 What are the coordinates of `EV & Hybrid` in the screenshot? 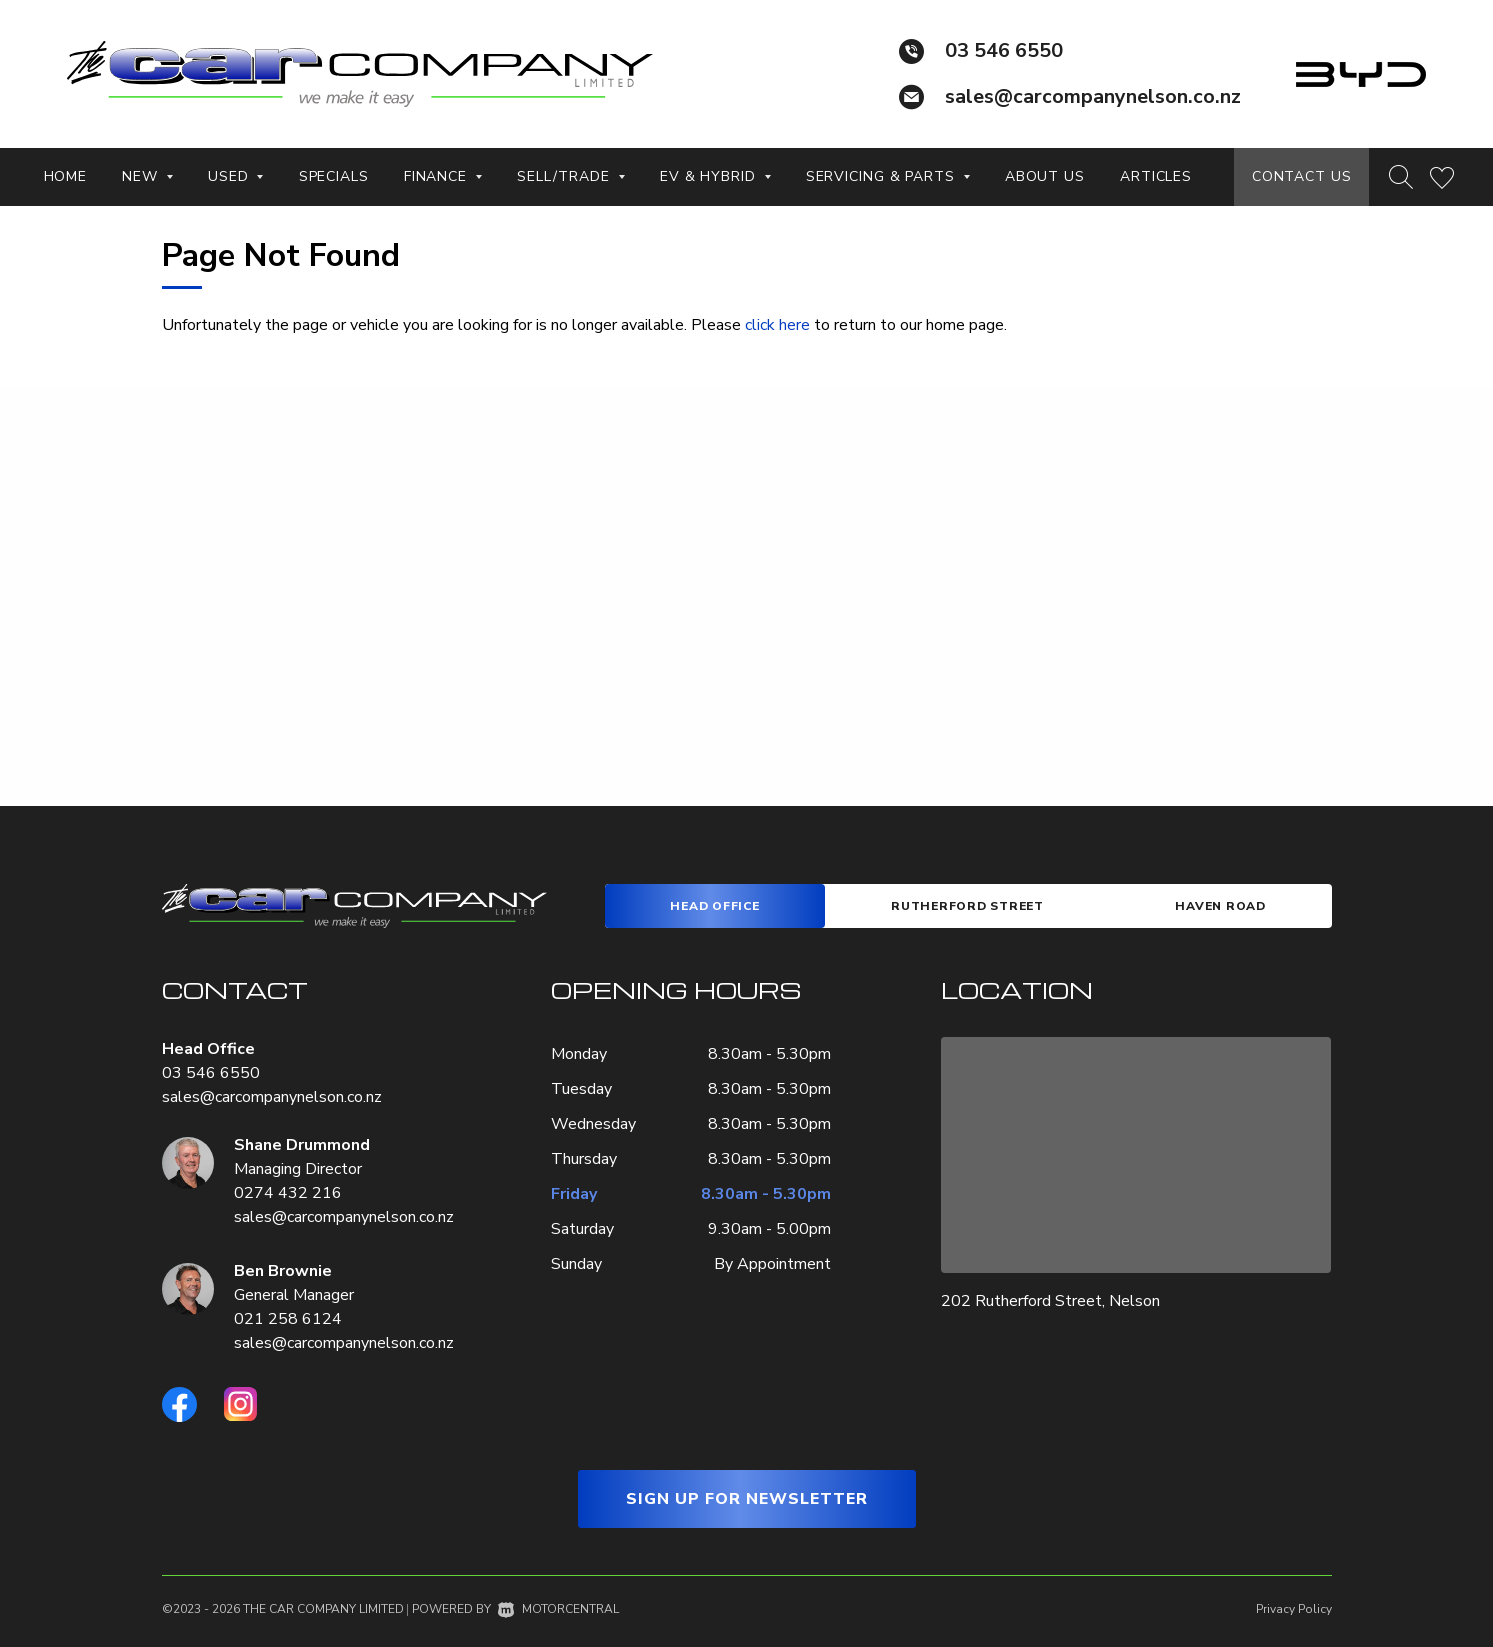 It's located at (715, 176).